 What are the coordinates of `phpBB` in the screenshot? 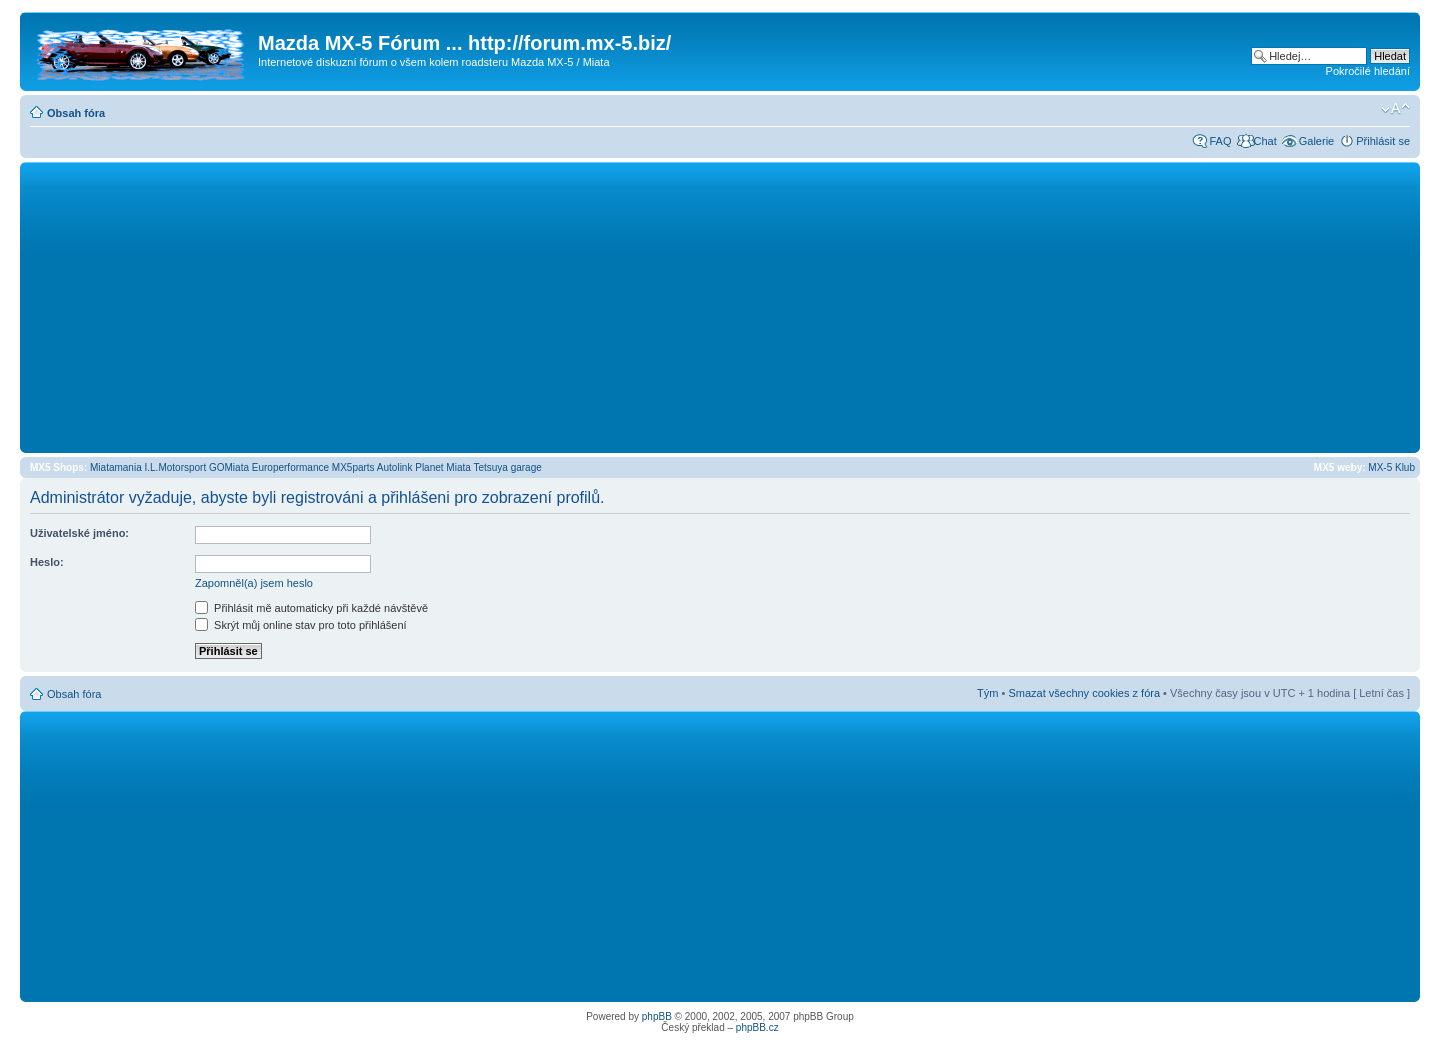 It's located at (657, 1016).